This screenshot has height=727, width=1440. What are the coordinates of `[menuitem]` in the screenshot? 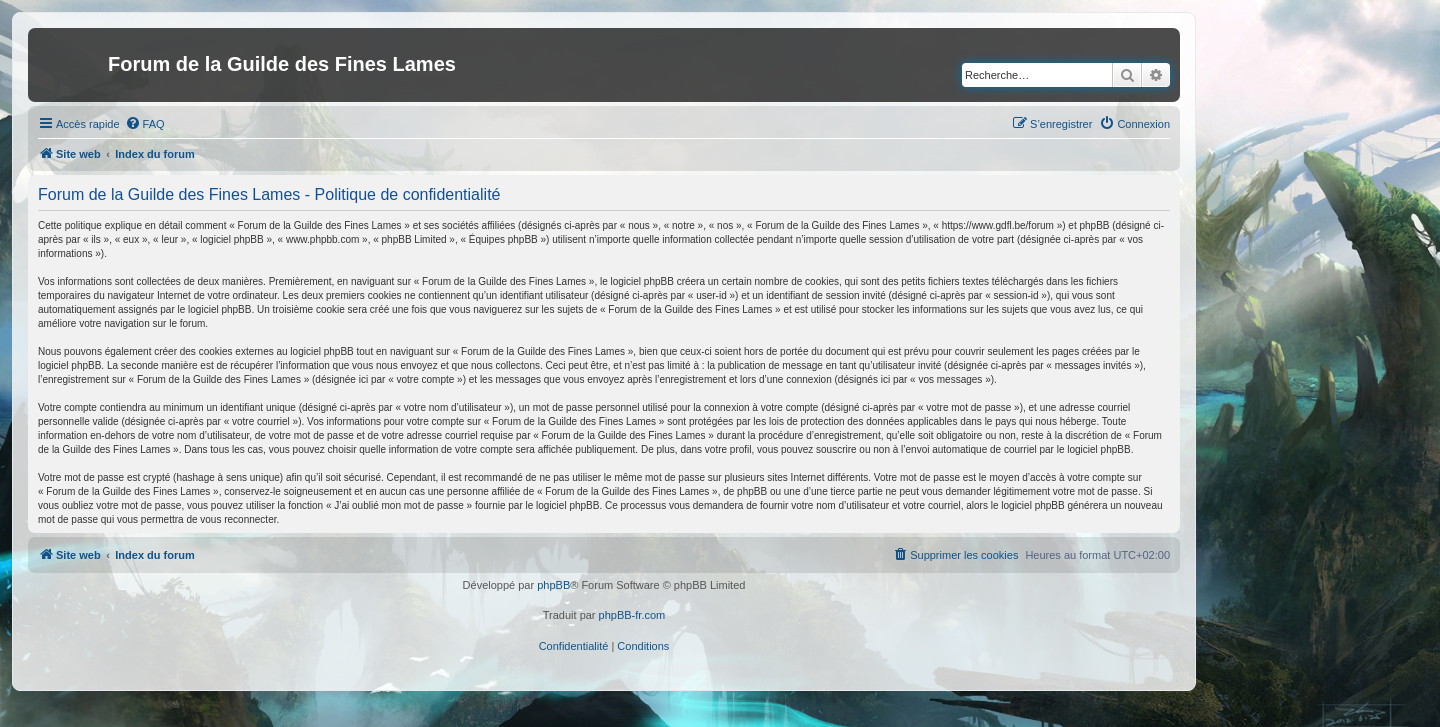 It's located at (145, 124).